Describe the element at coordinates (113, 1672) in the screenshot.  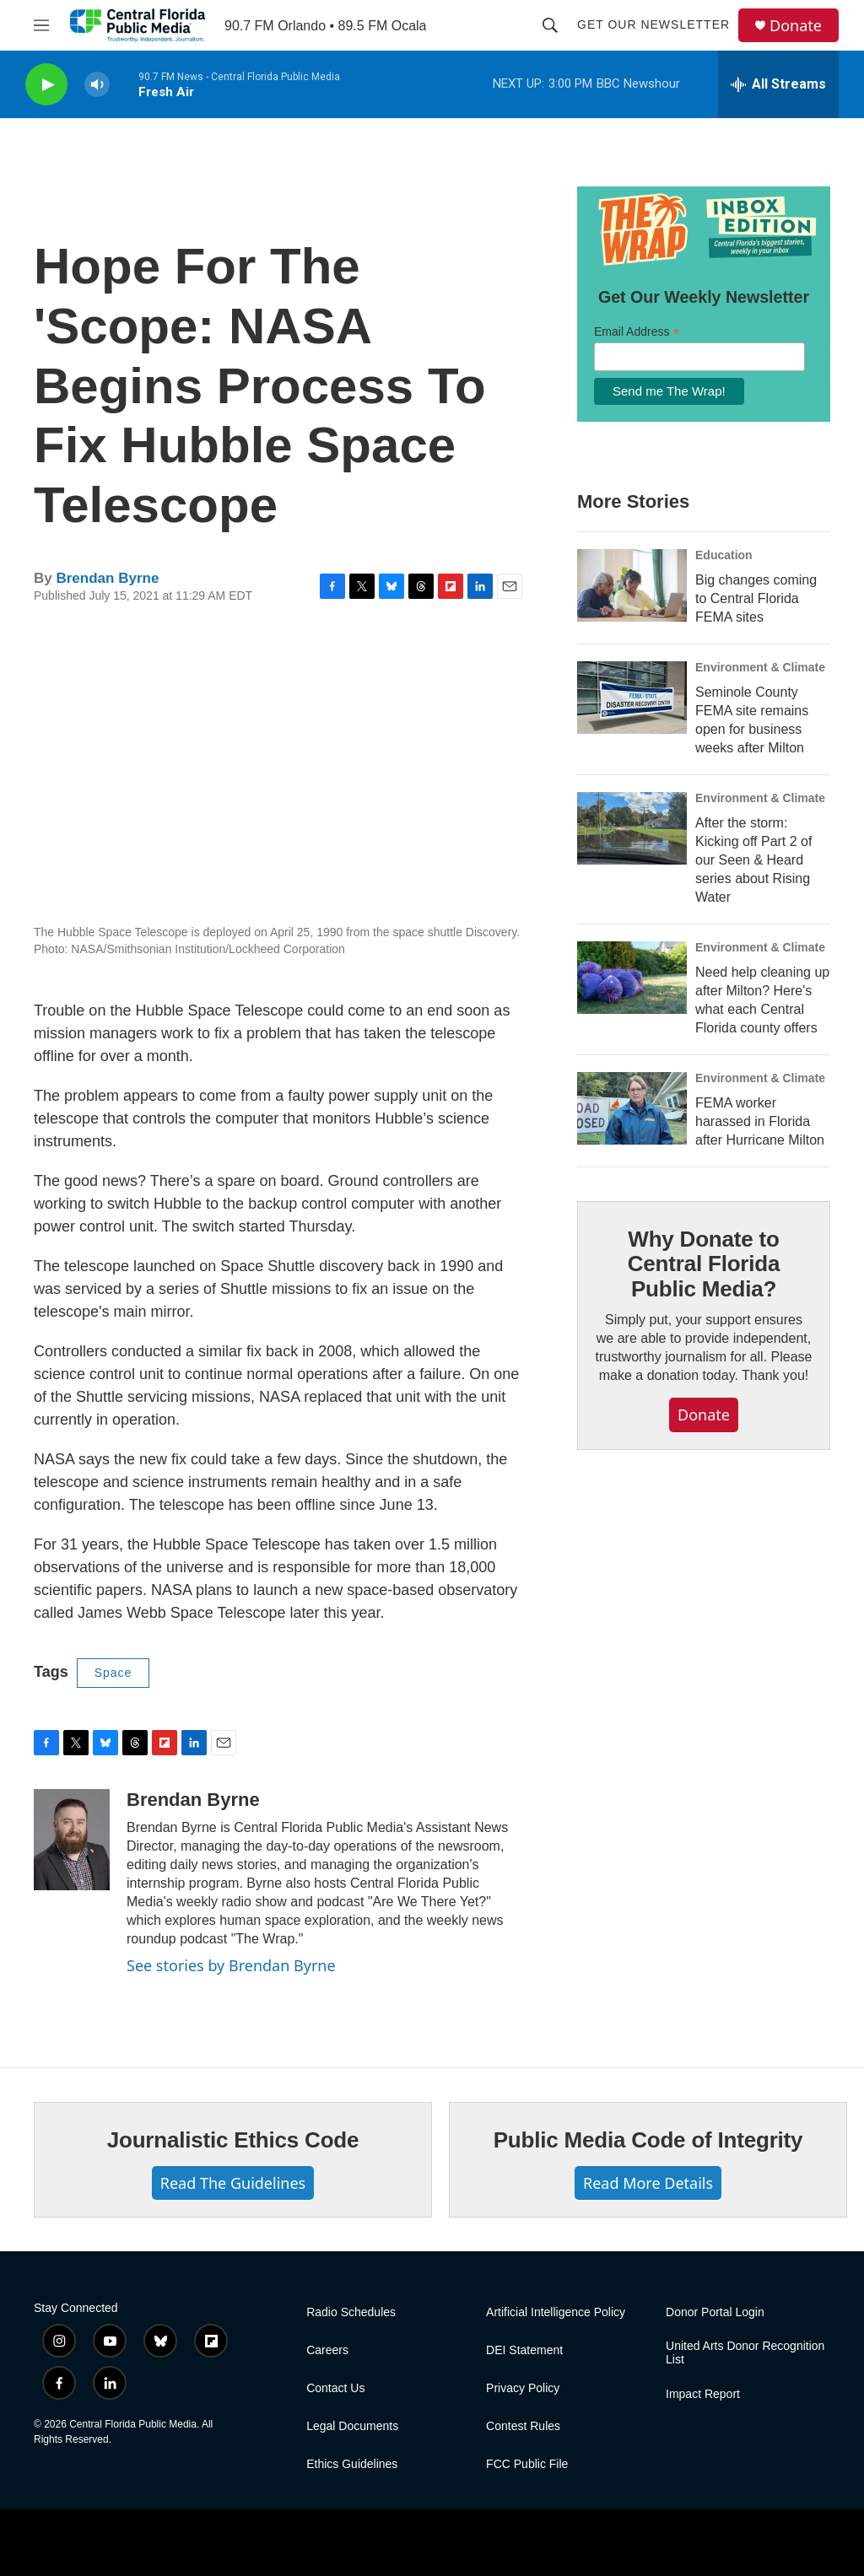
I see `Space` at that location.